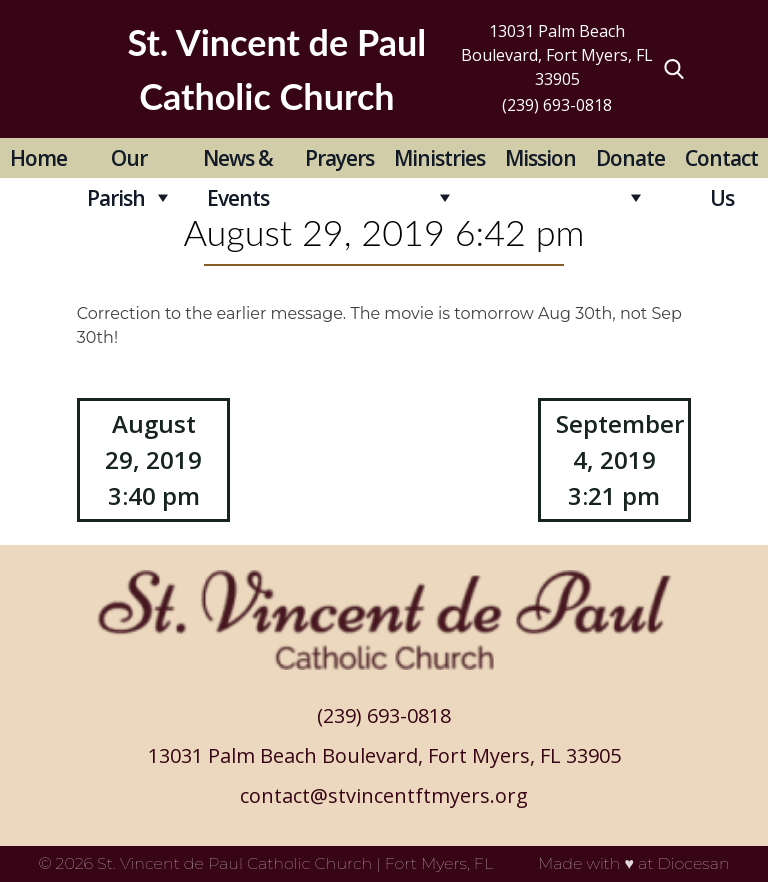 Image resolution: width=768 pixels, height=882 pixels. I want to click on St. Vincent de Paul Catholic Church, so click(234, 863).